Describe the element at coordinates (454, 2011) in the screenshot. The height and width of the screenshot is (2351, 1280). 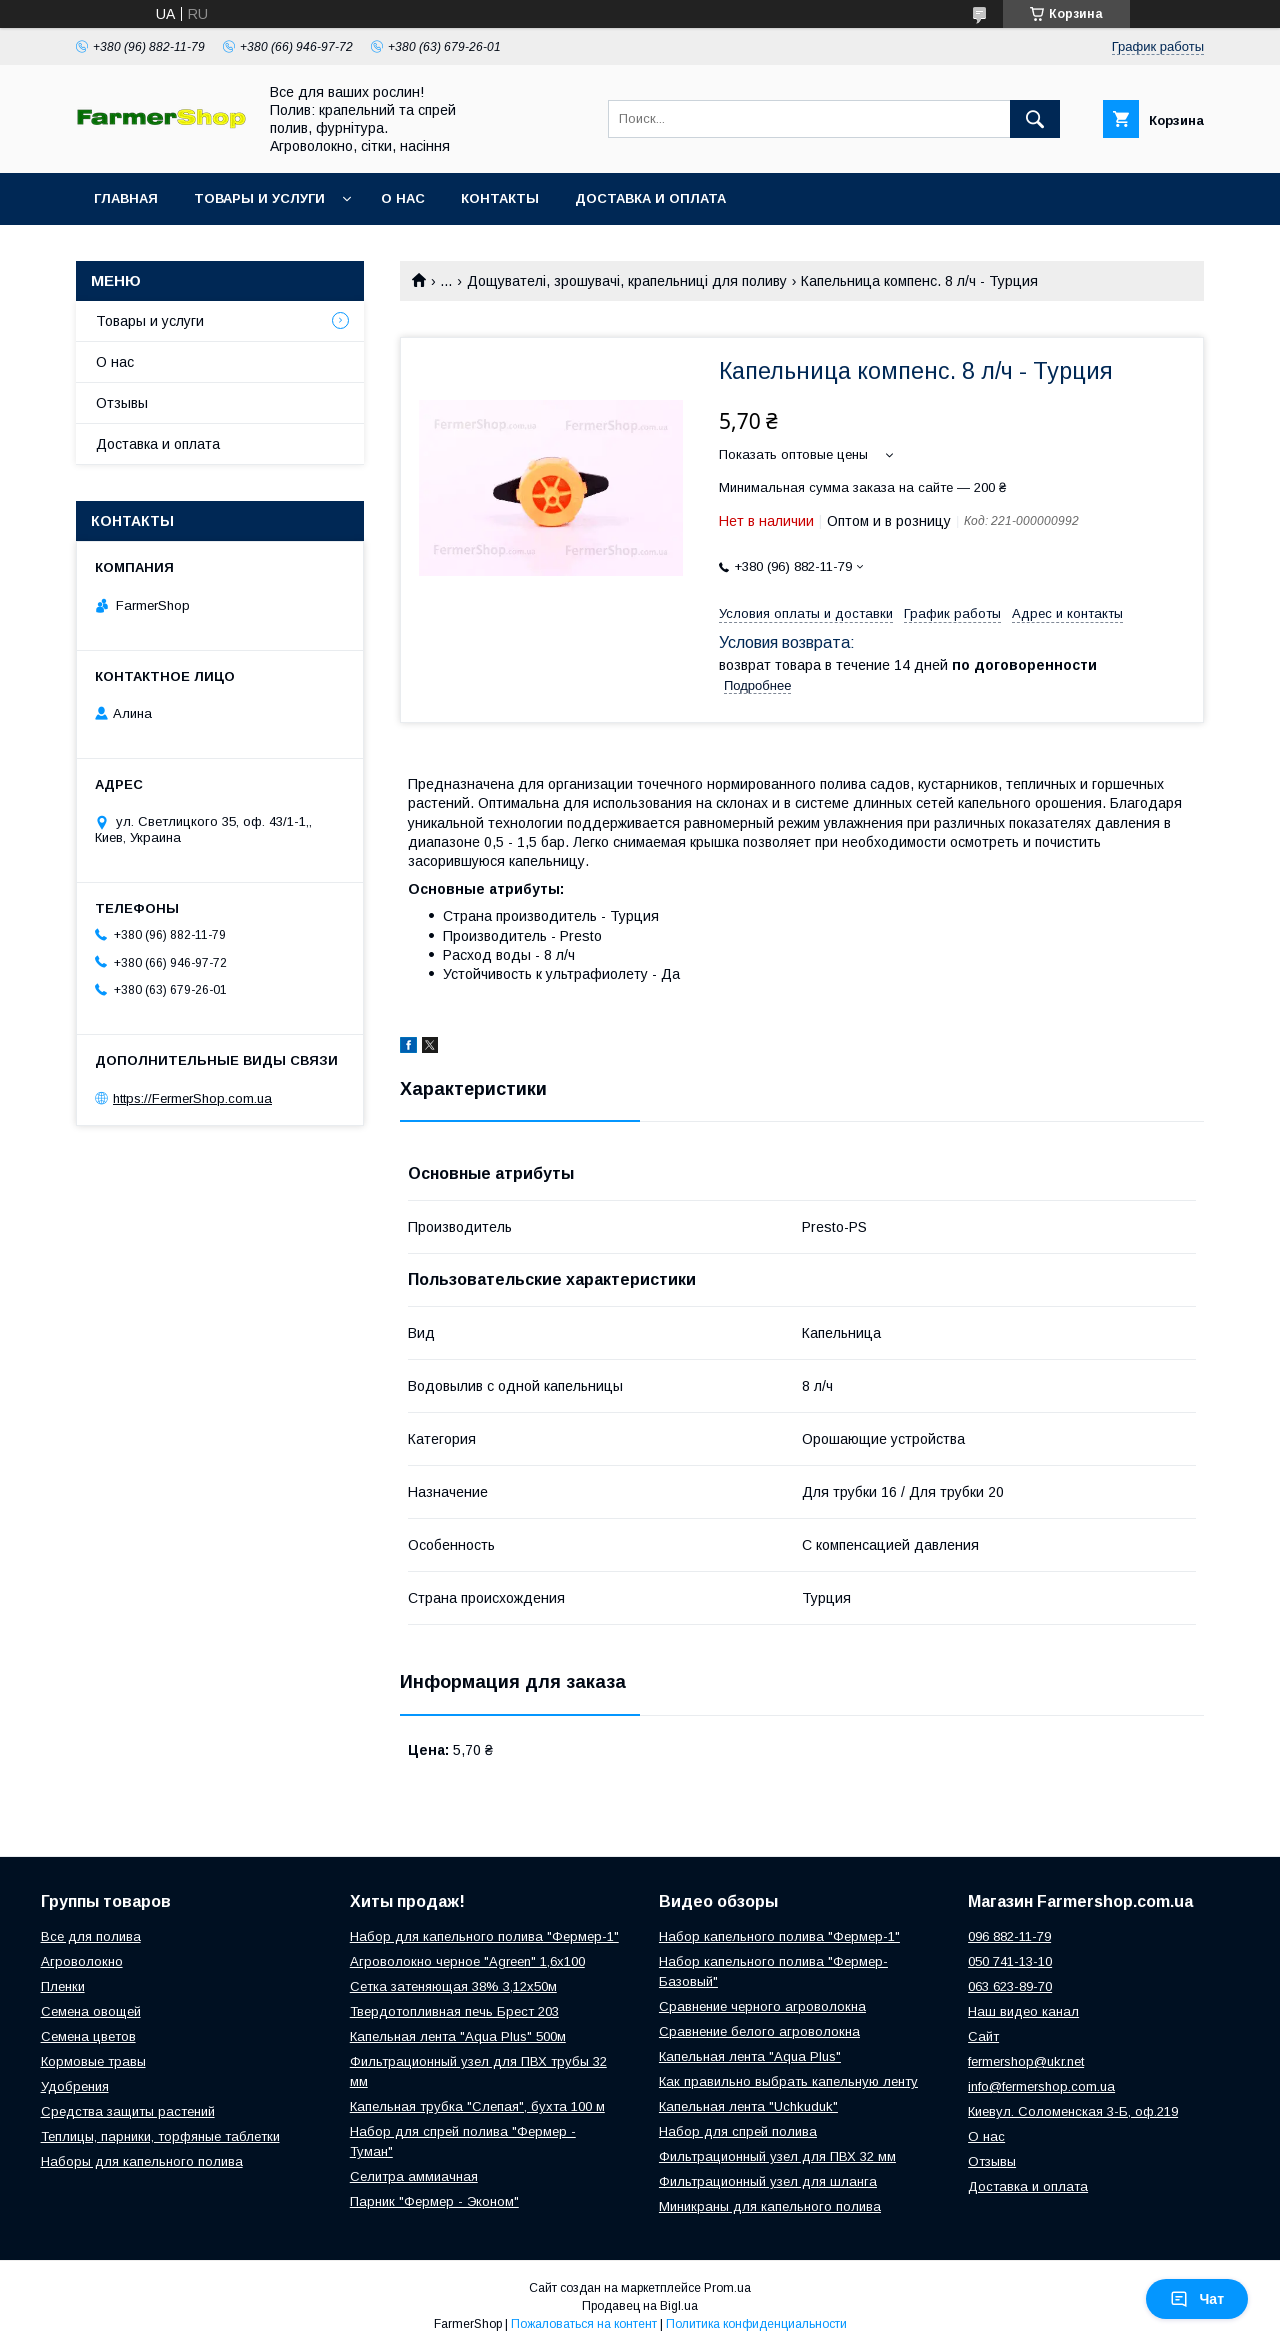
I see `Твердотопливная печь Брест 203` at that location.